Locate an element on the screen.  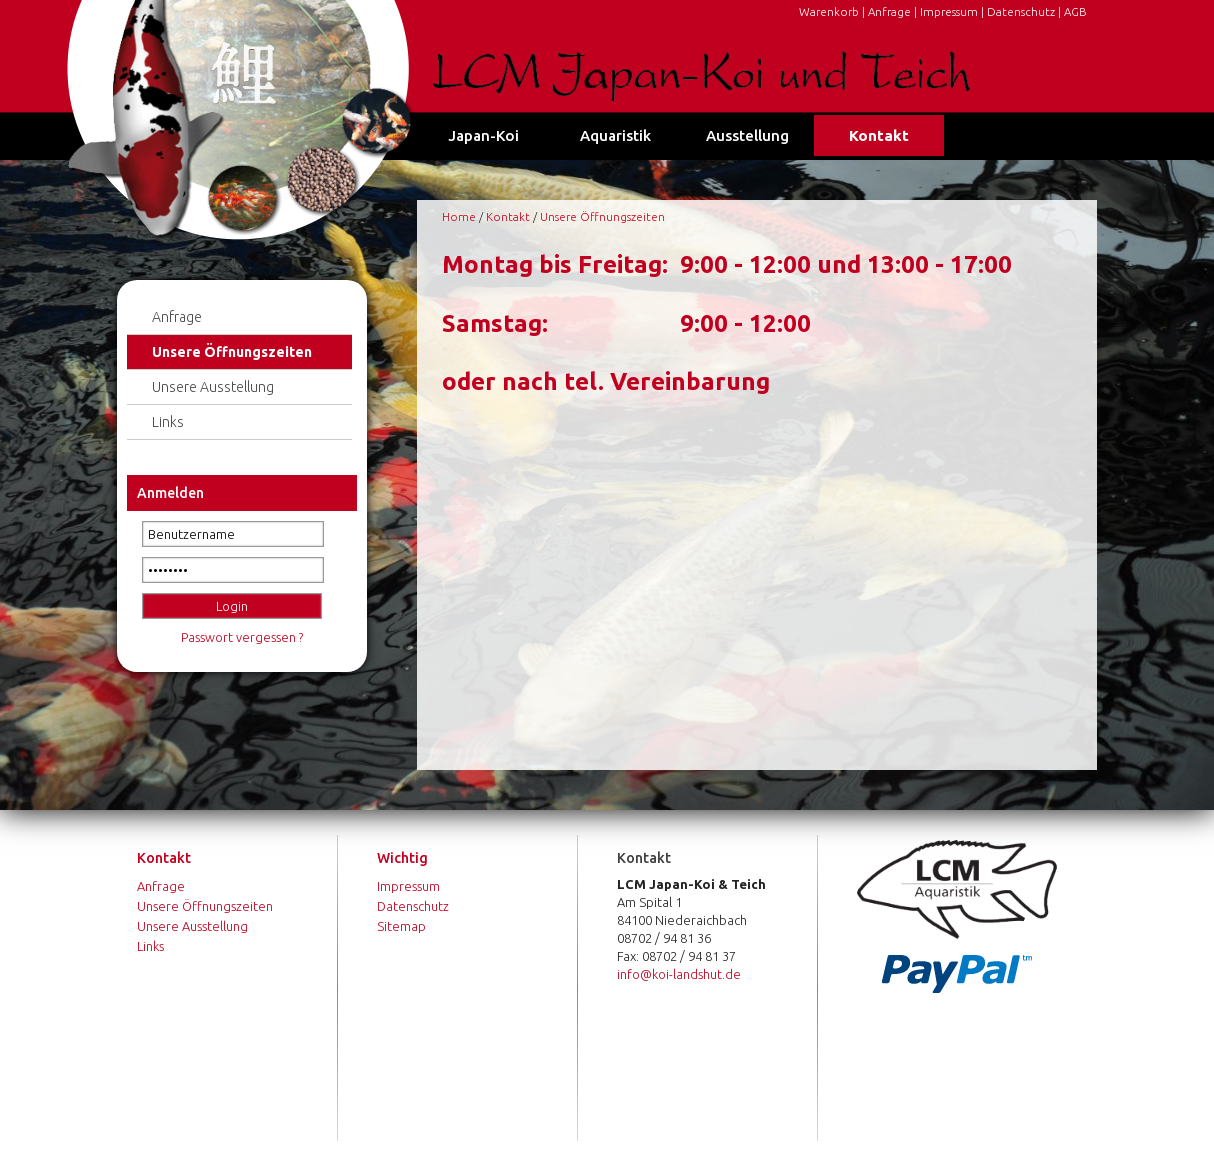
Aquaristik is located at coordinates (615, 135).